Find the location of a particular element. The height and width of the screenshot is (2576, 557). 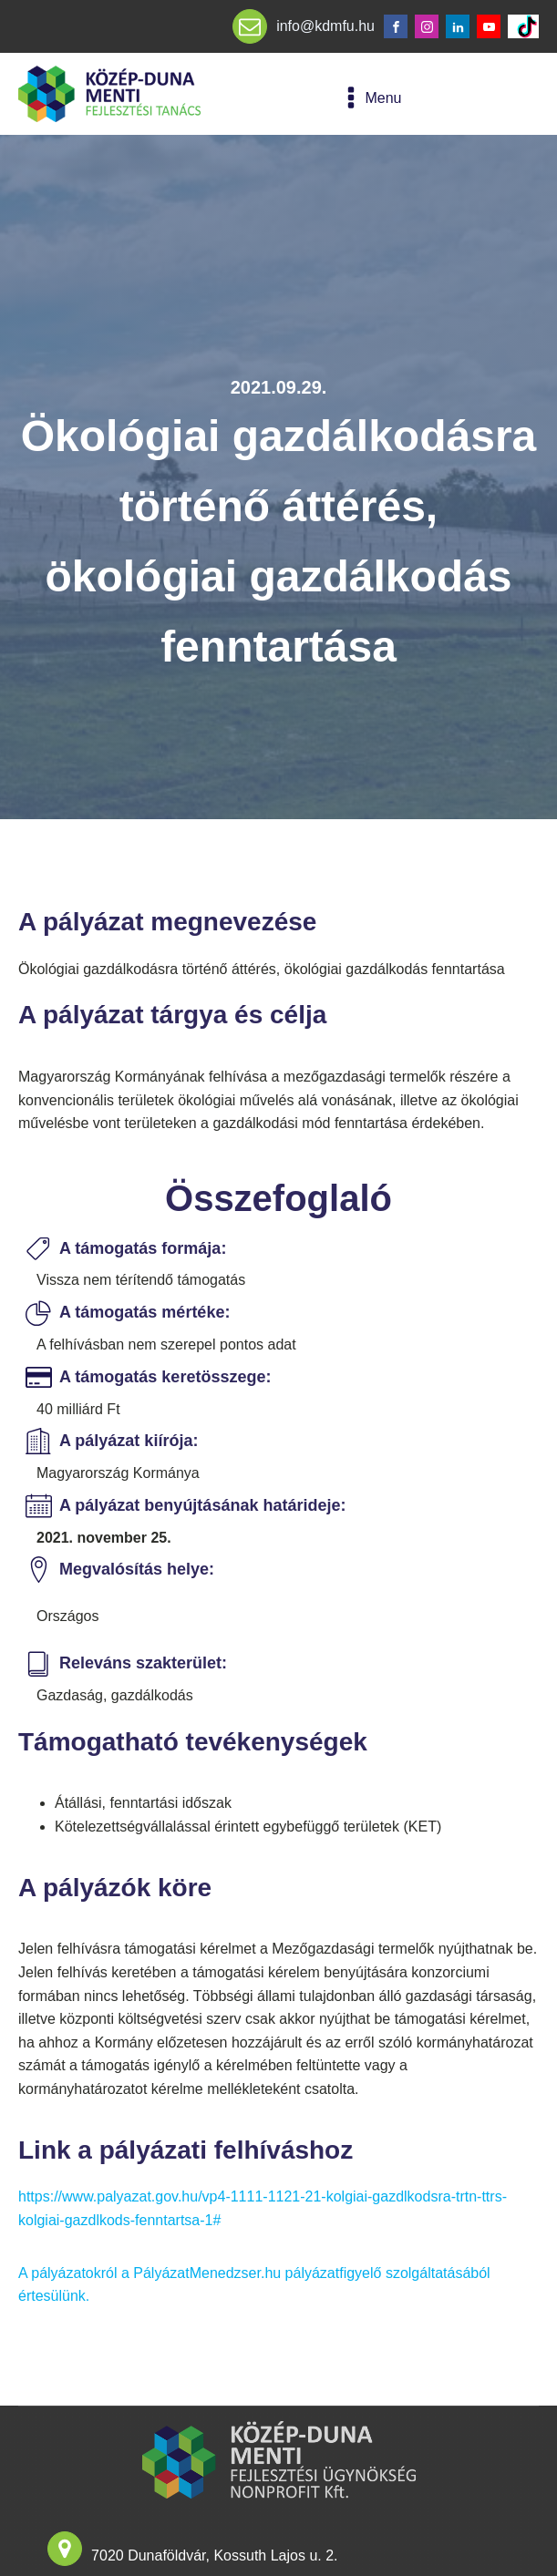

A pályázatokról a PályázatMenedzser.hu pályázatfigyelő szolgáltatásából értesülünk. is located at coordinates (254, 2284).